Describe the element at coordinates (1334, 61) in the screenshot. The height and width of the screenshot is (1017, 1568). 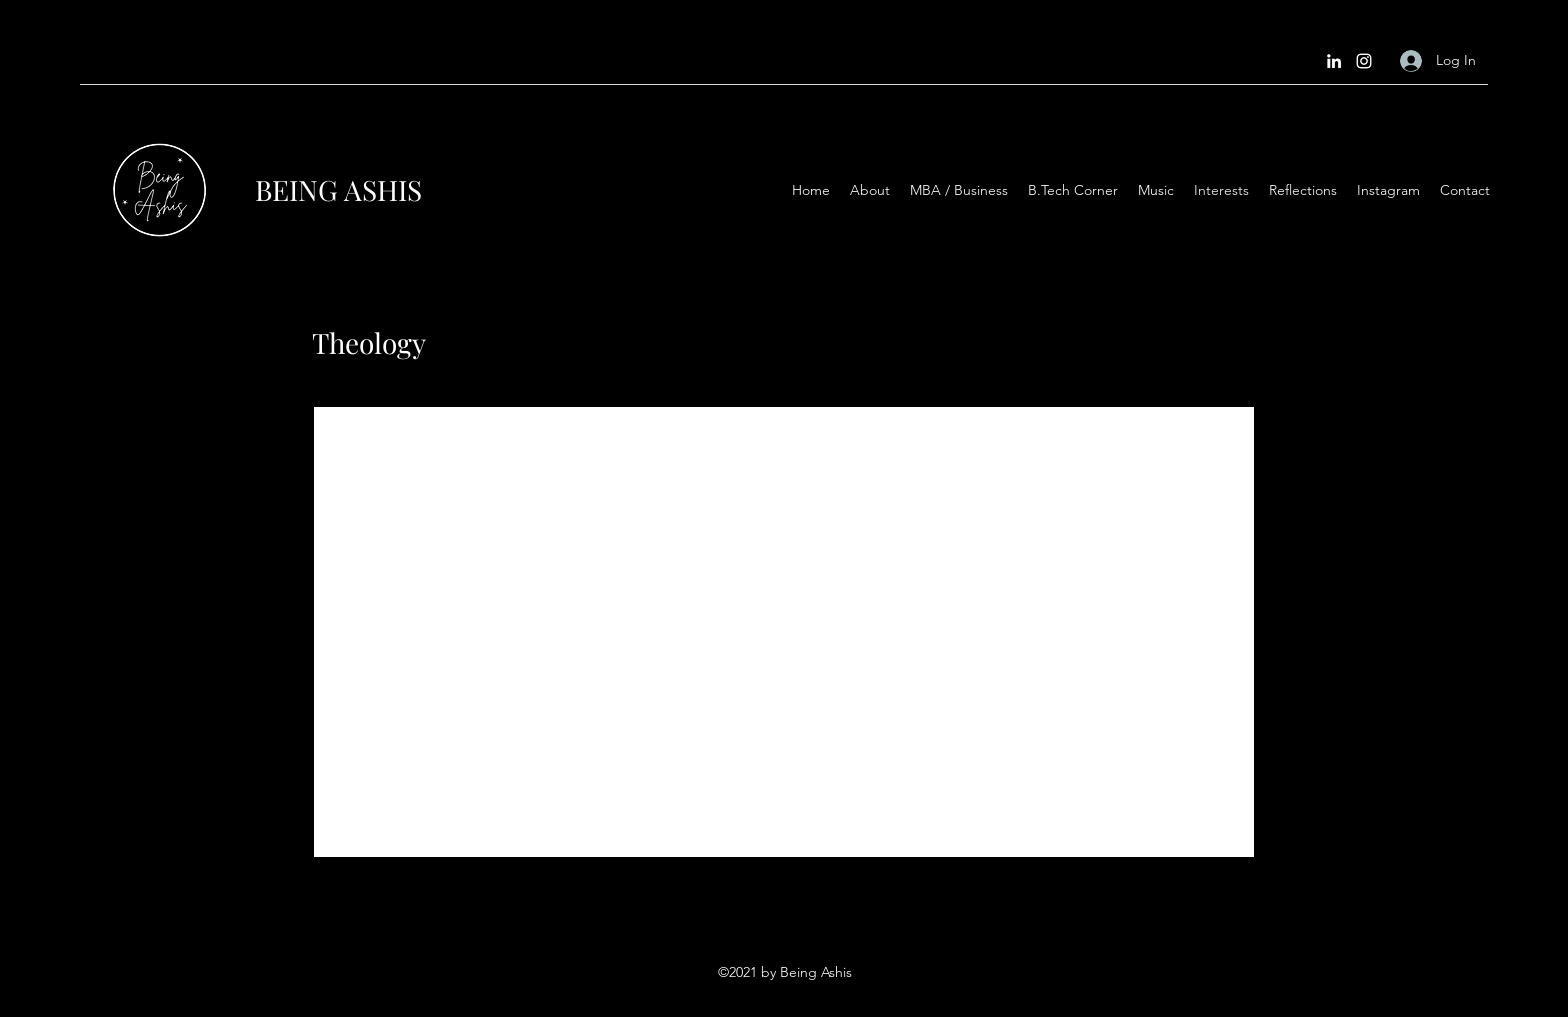
I see `[LinkedIn]` at that location.